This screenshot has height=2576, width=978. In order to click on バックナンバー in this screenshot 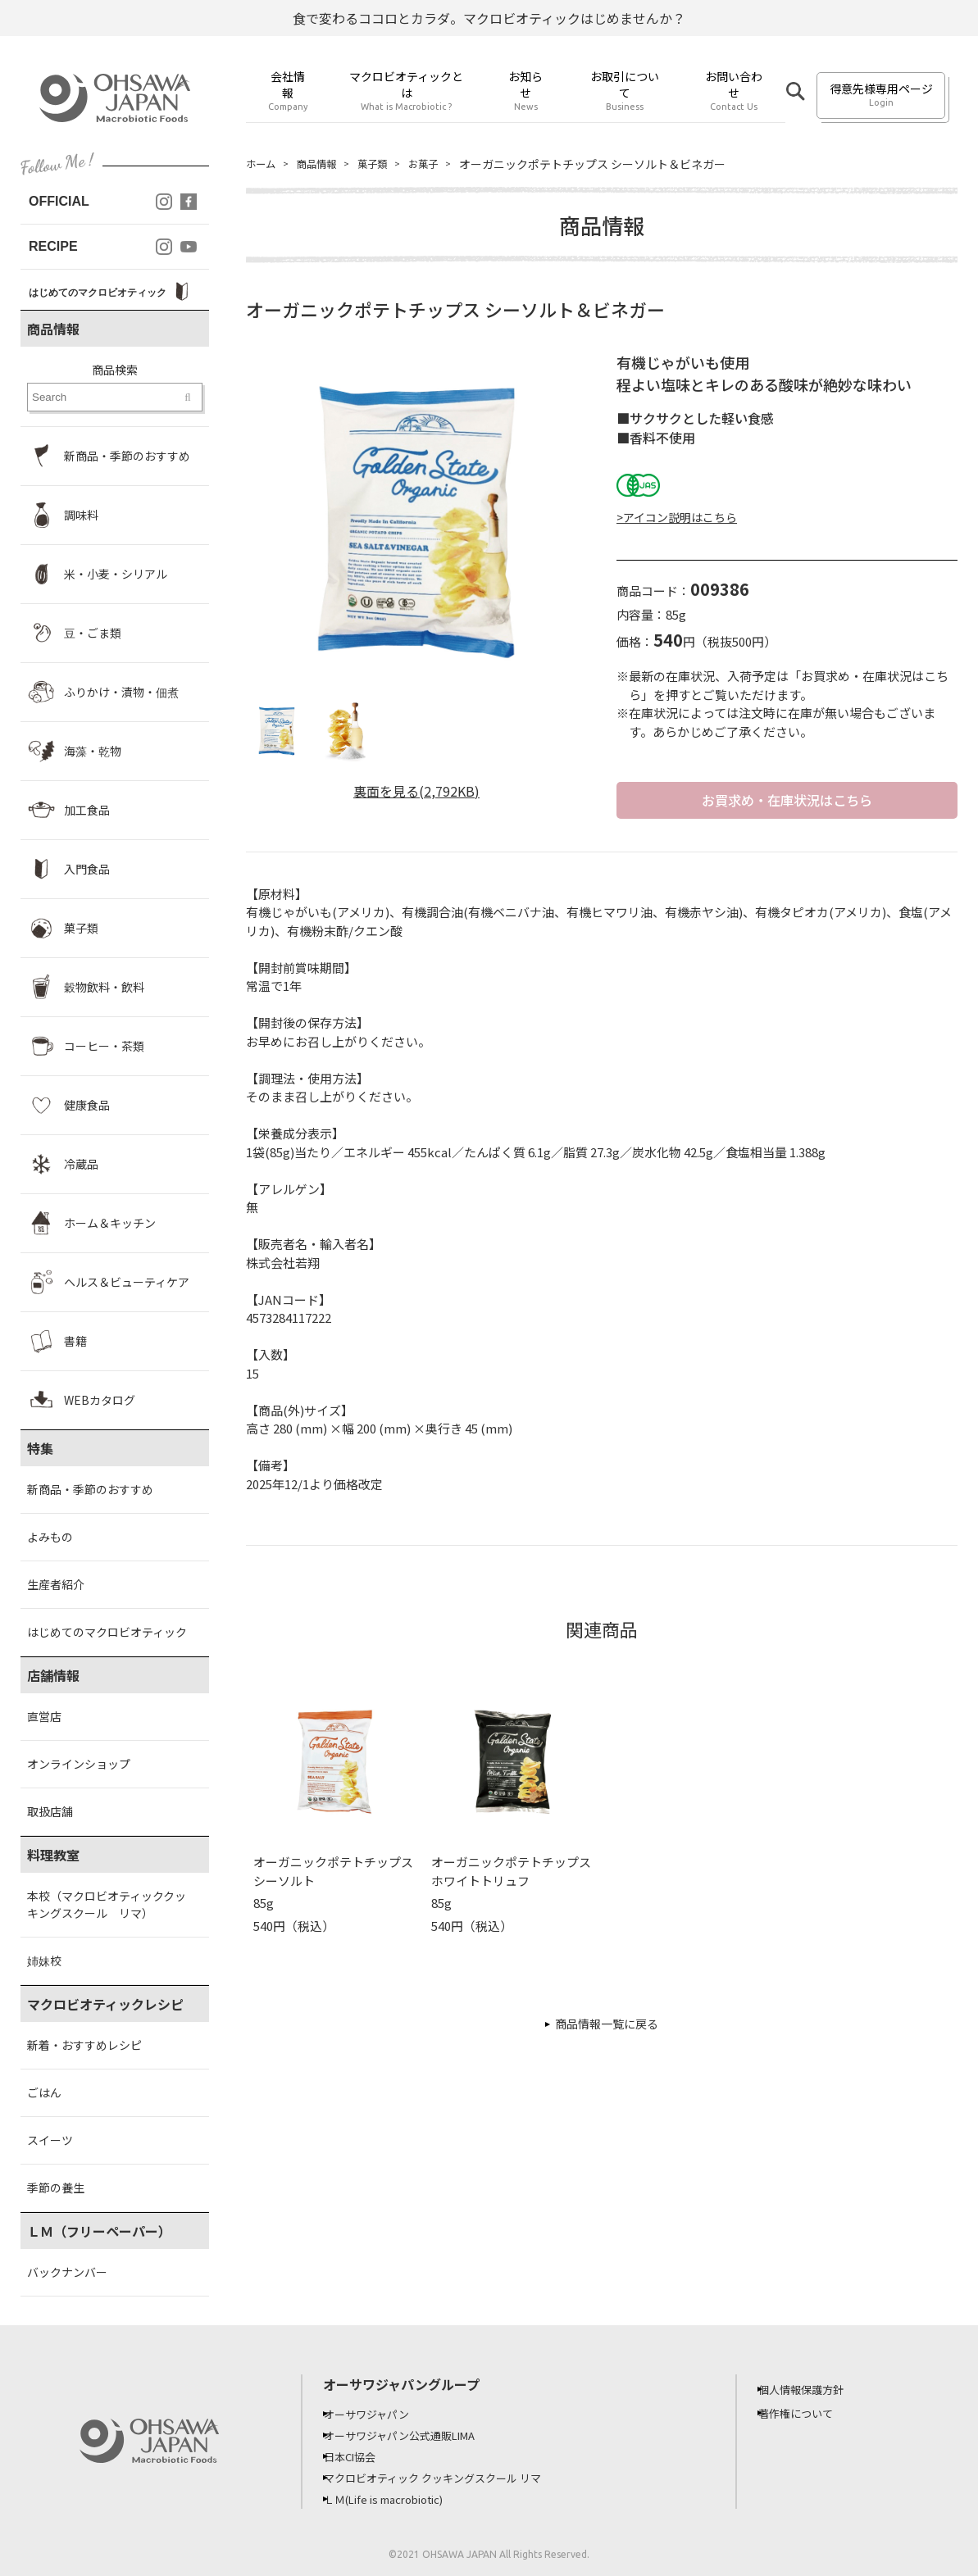, I will do `click(67, 2272)`.